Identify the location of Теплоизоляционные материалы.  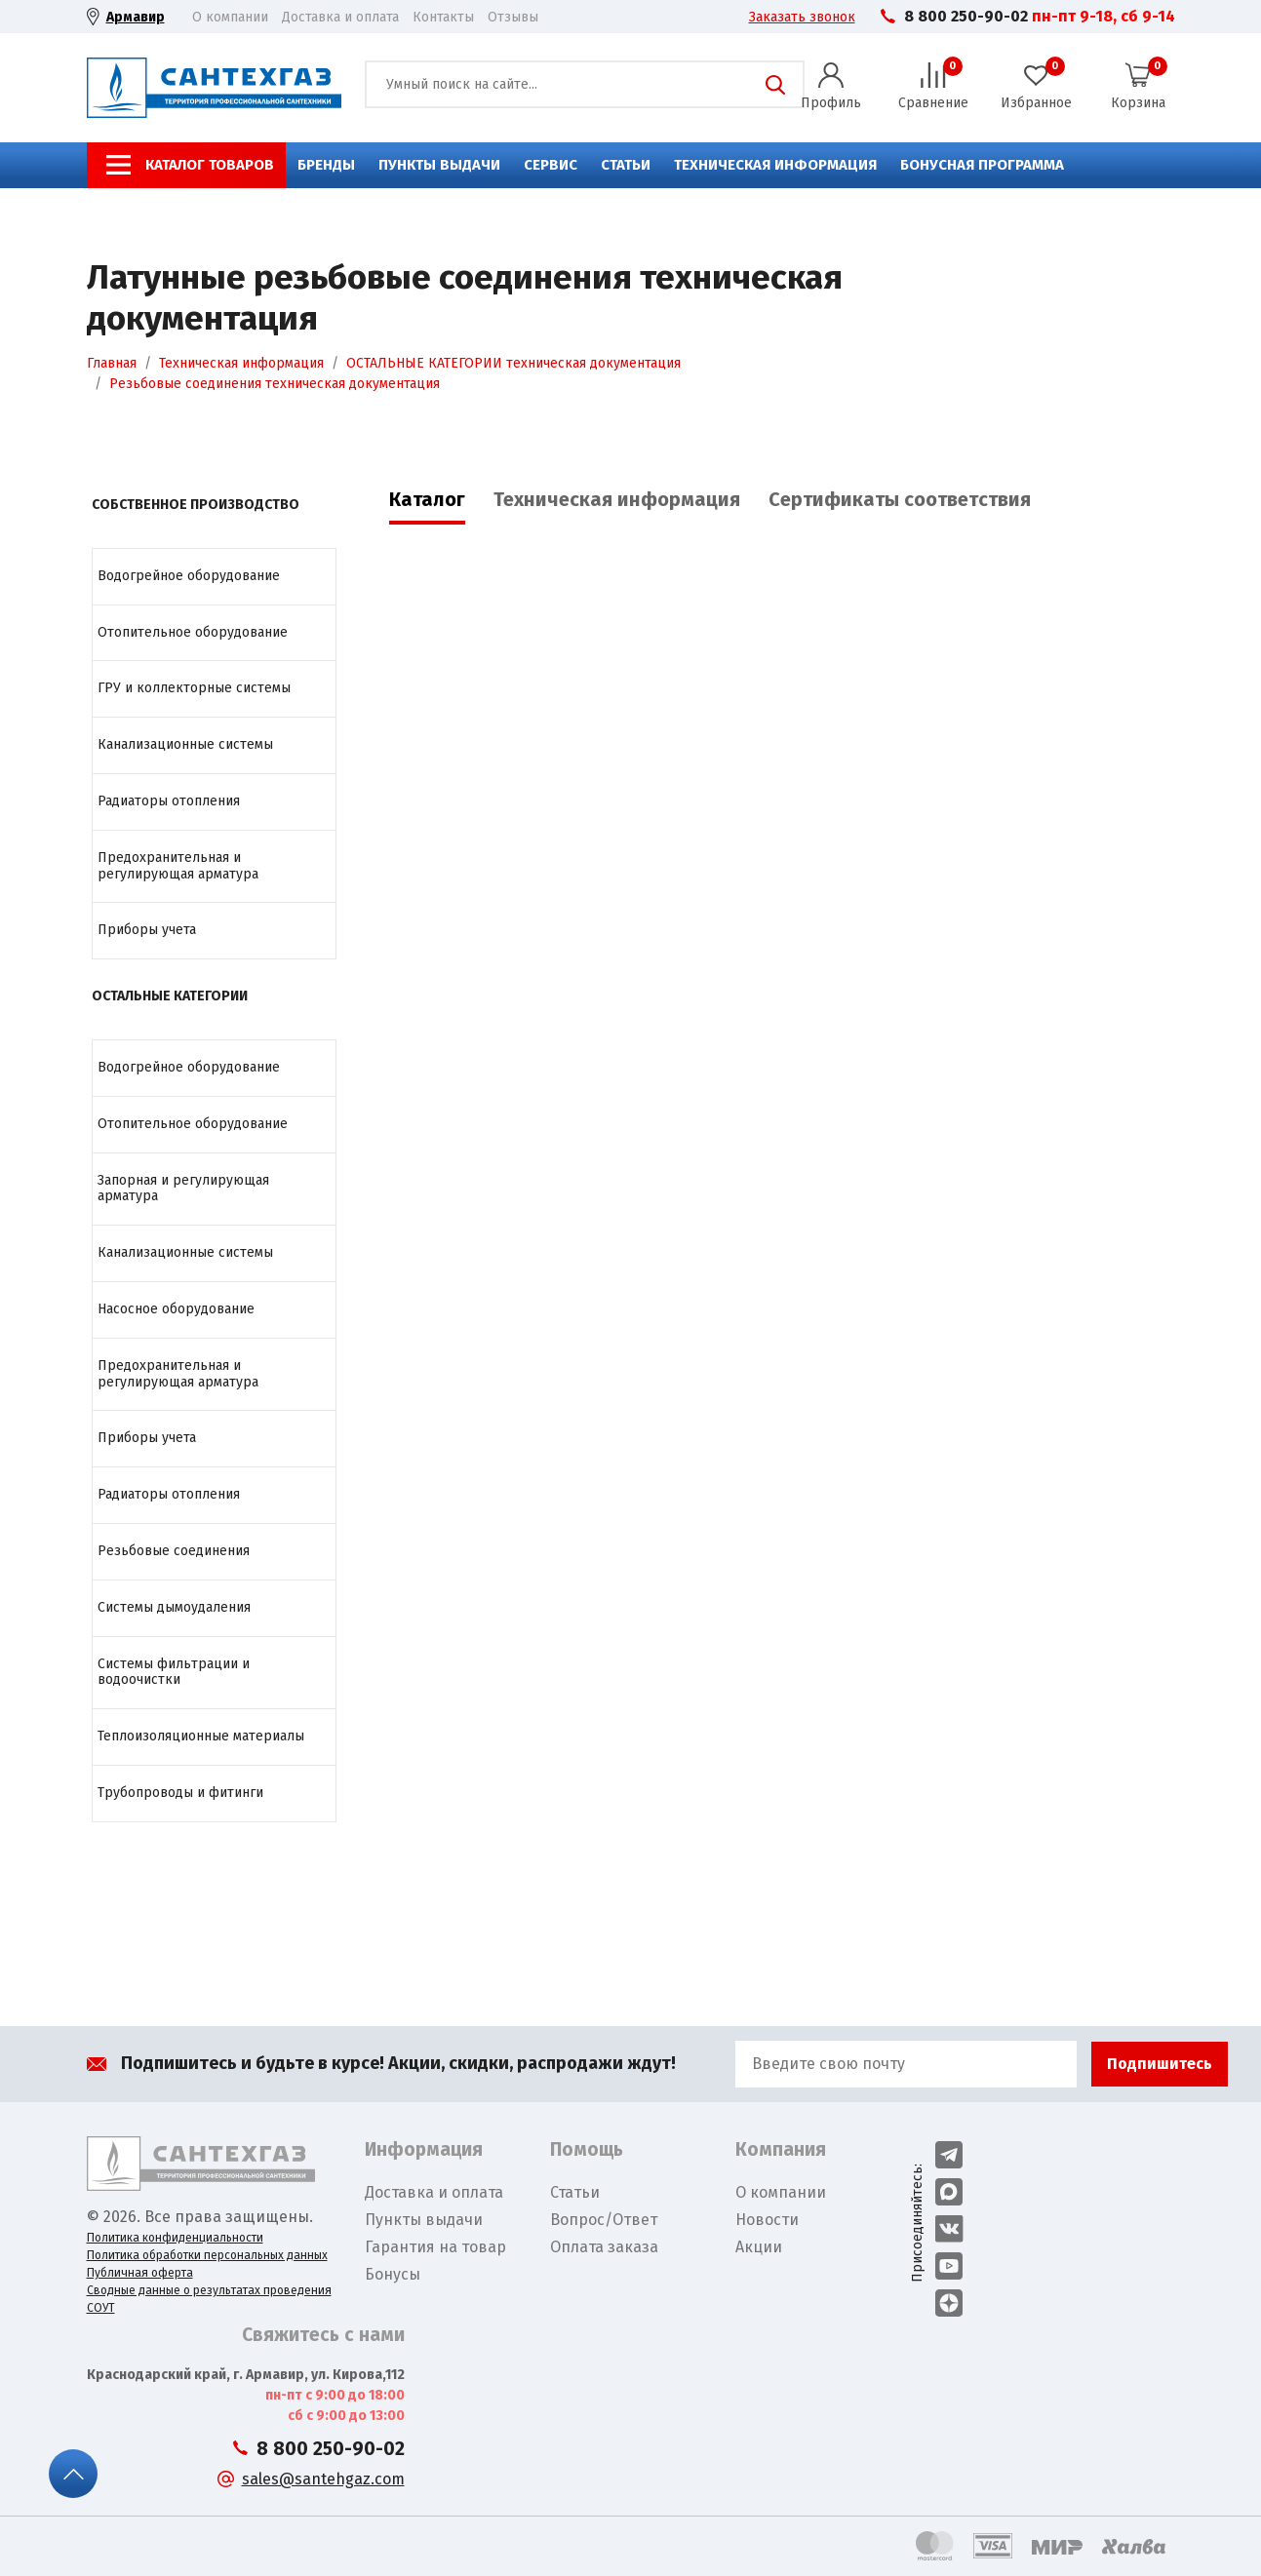
(201, 1736).